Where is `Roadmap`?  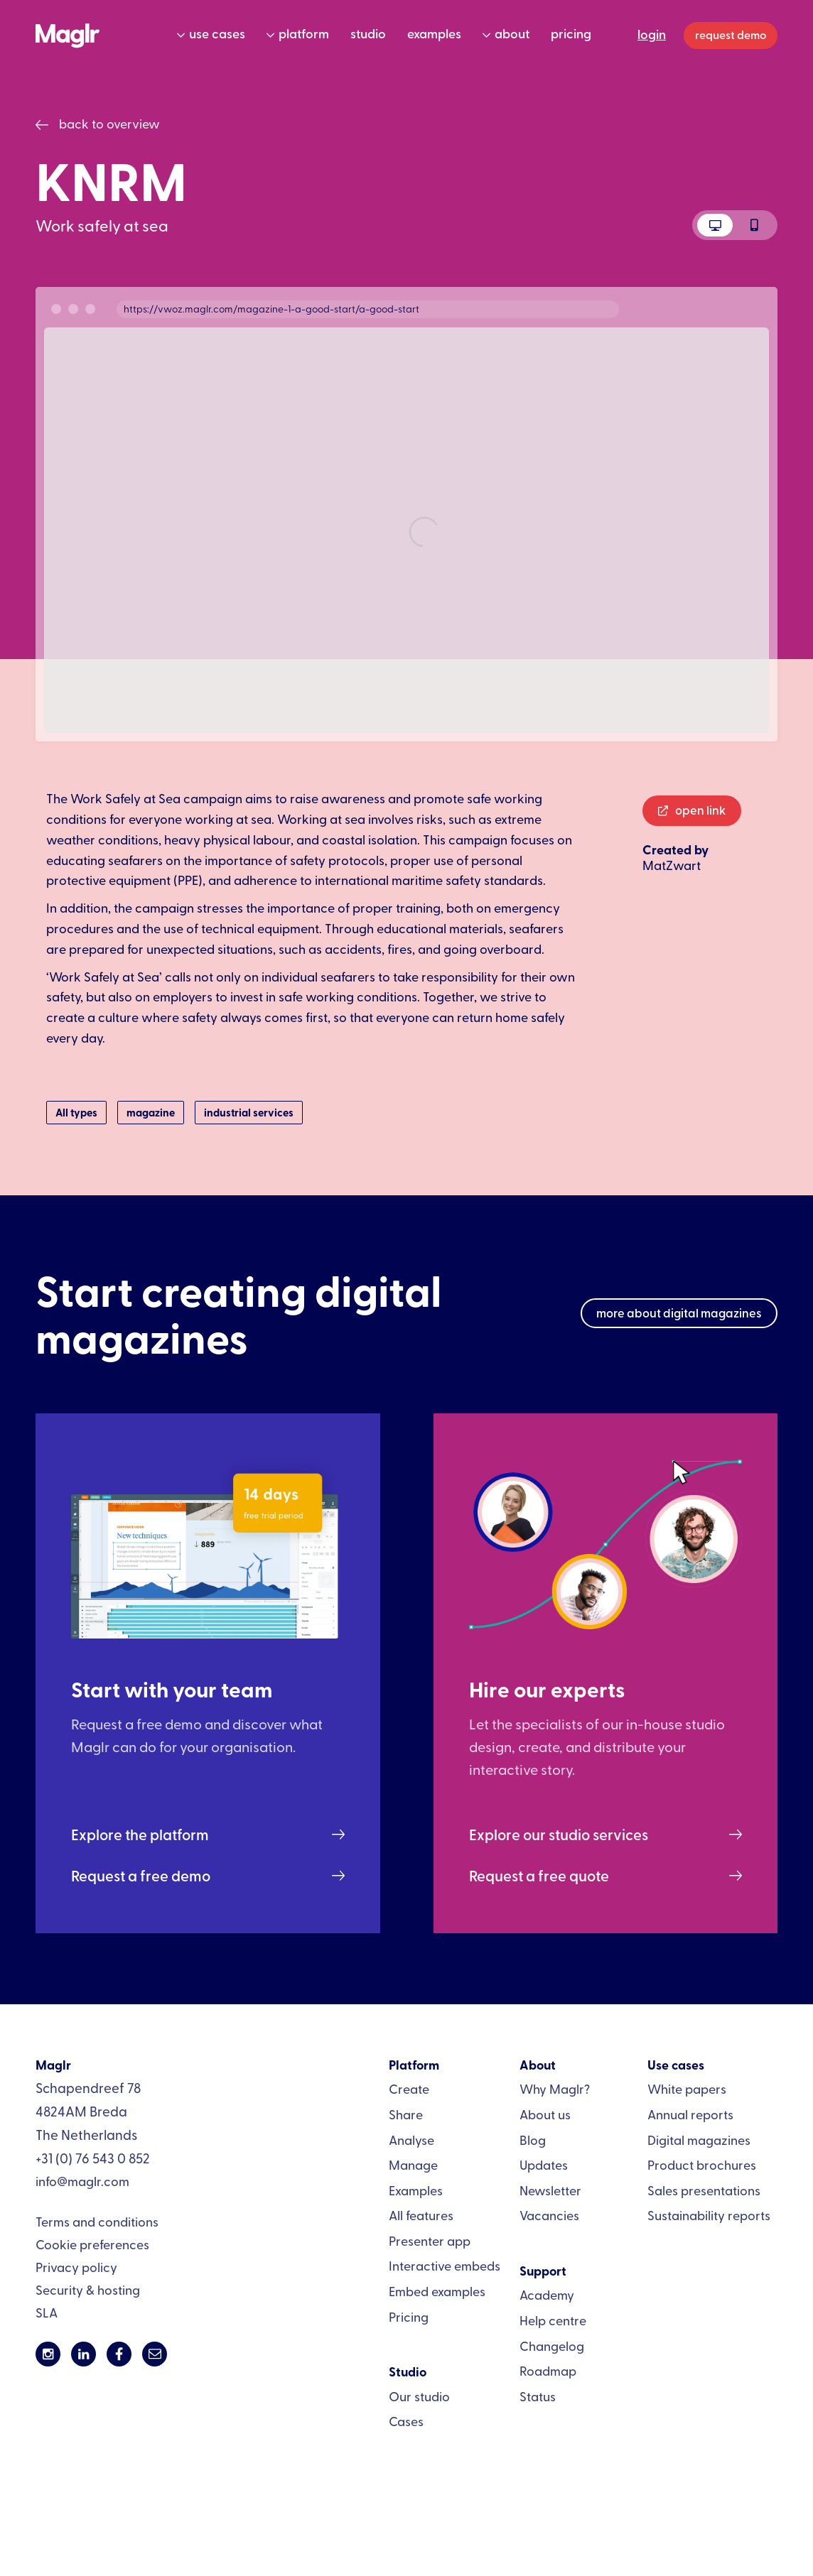 Roadmap is located at coordinates (547, 2370).